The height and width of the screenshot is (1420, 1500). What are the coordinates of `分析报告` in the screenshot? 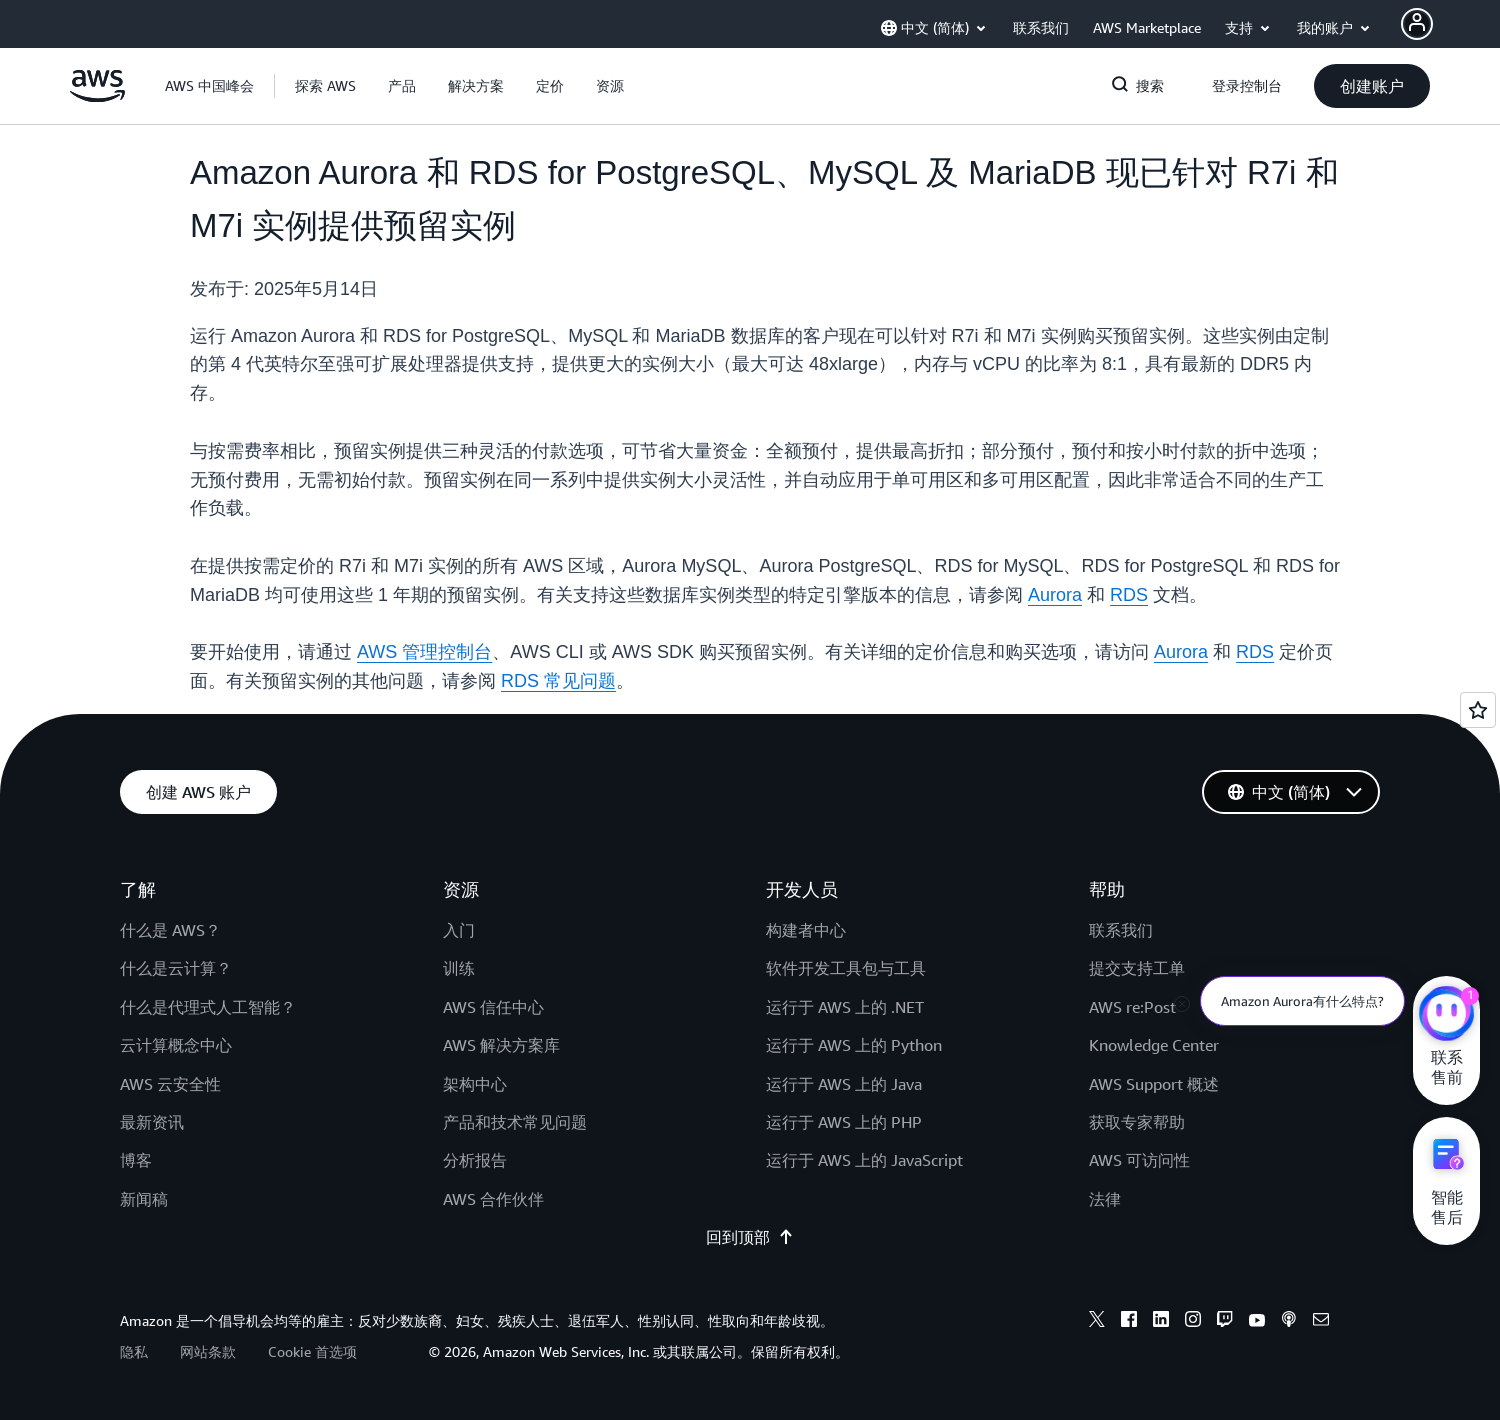 It's located at (475, 1160).